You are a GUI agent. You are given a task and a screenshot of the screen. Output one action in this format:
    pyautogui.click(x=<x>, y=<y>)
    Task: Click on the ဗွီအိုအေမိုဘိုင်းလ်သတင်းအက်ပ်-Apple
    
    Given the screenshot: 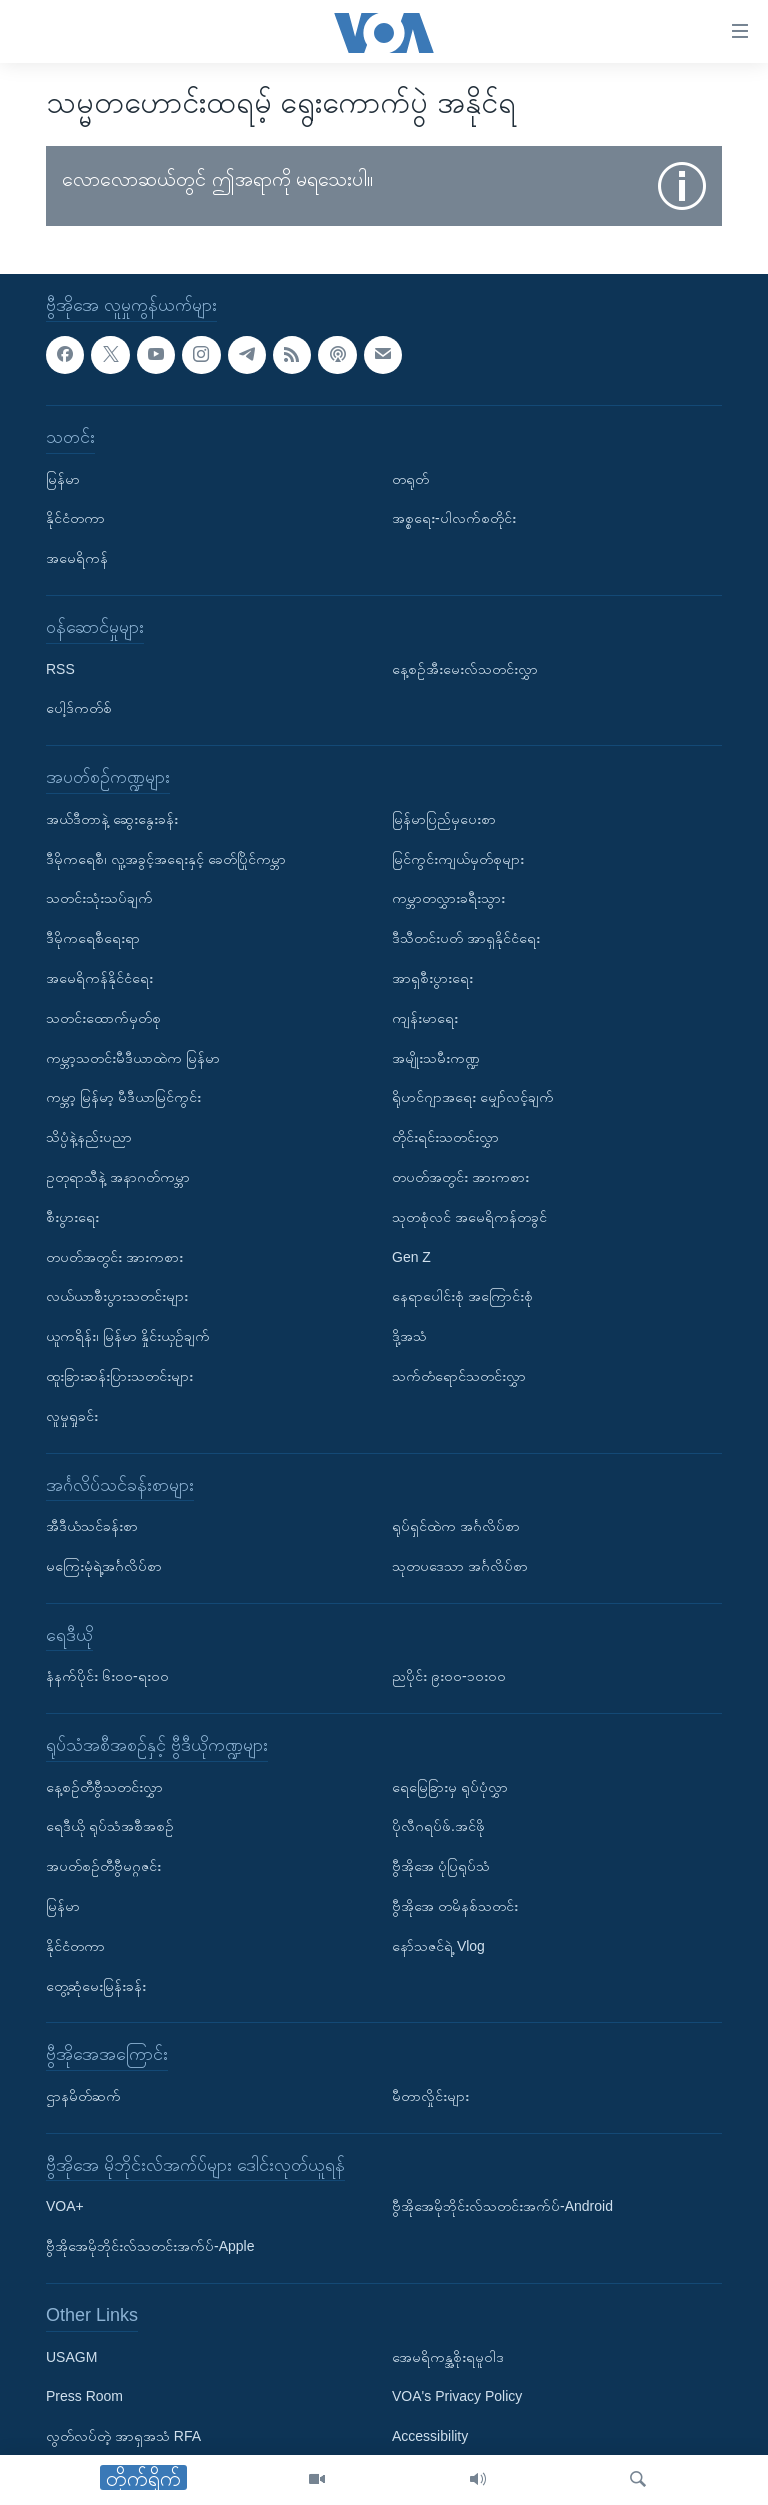 What is the action you would take?
    pyautogui.click(x=150, y=2246)
    